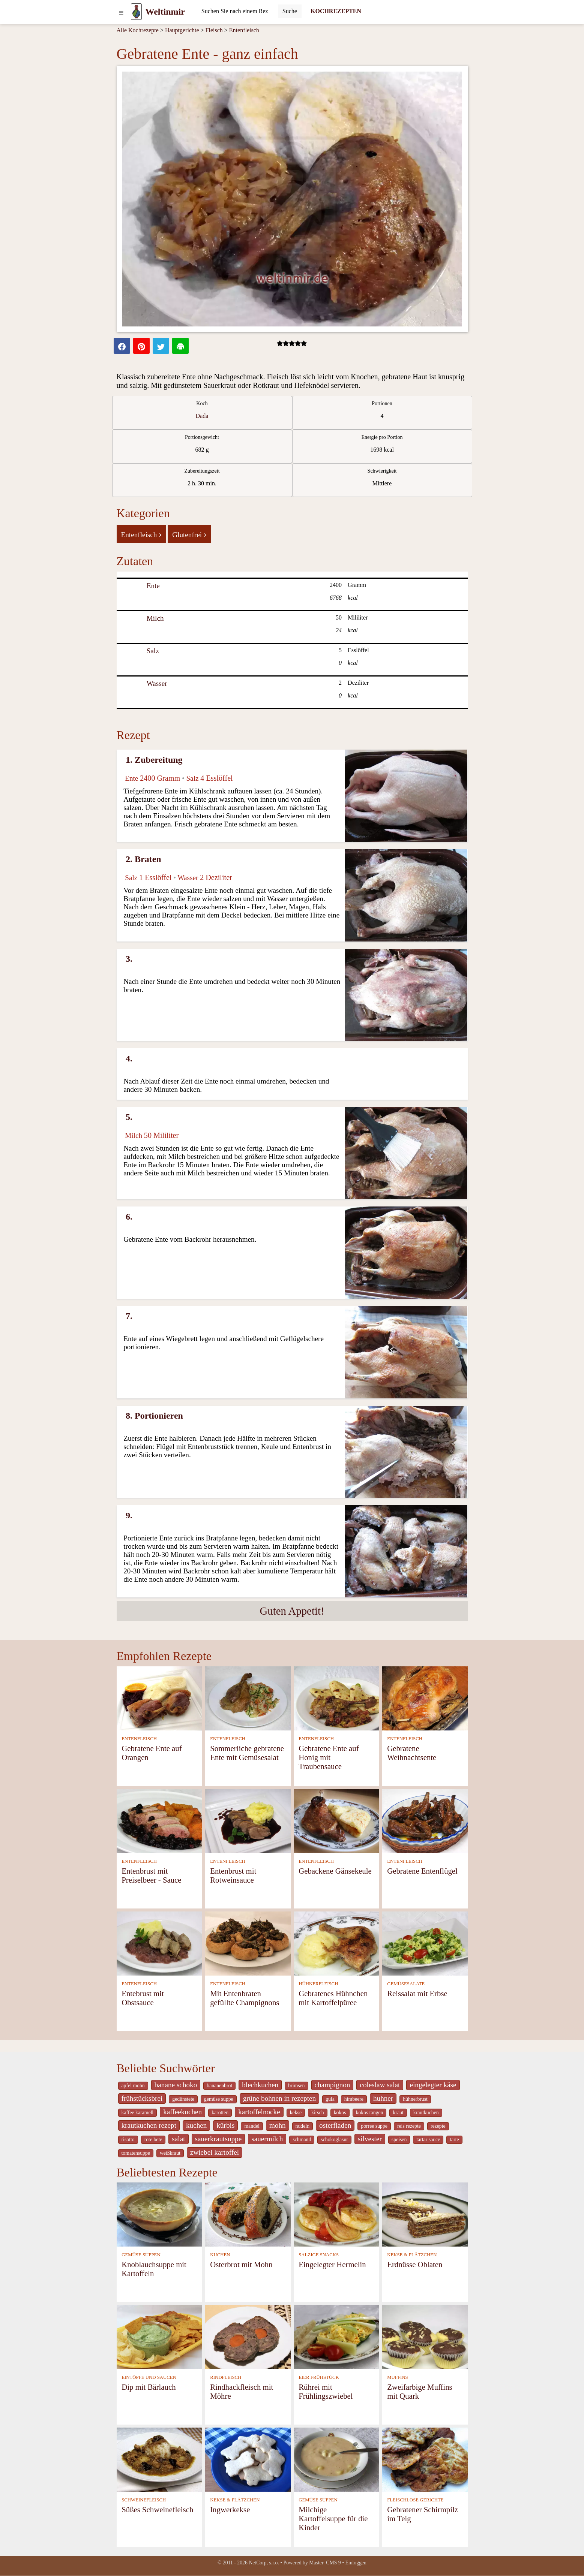  What do you see at coordinates (139, 1738) in the screenshot?
I see `ENTENFLEISCH [Entenfleisch]` at bounding box center [139, 1738].